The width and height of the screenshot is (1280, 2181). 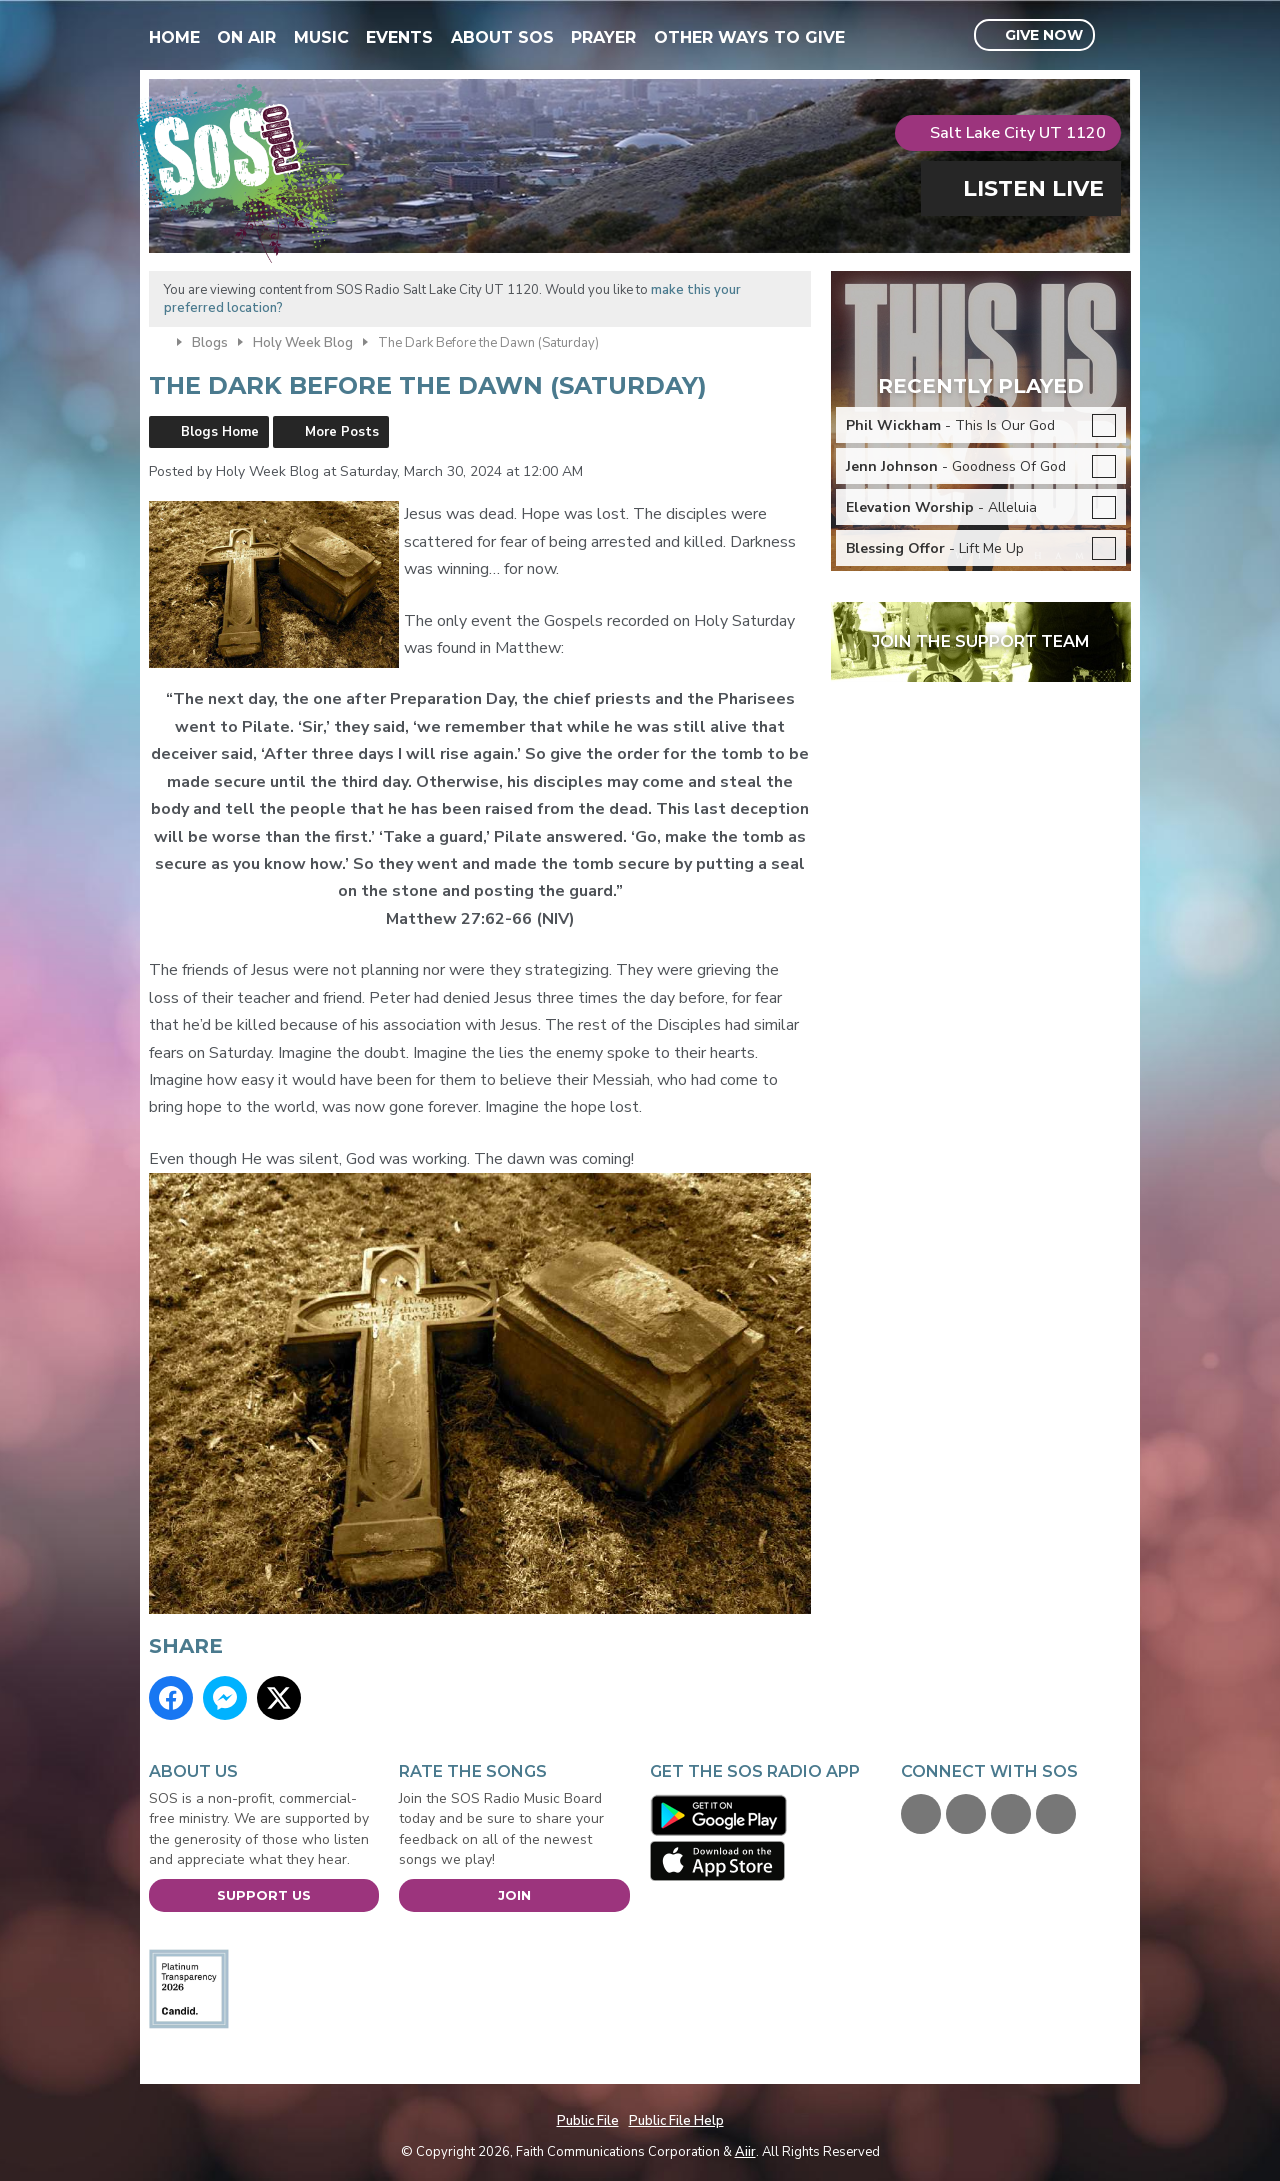 What do you see at coordinates (514, 1895) in the screenshot?
I see `Join` at bounding box center [514, 1895].